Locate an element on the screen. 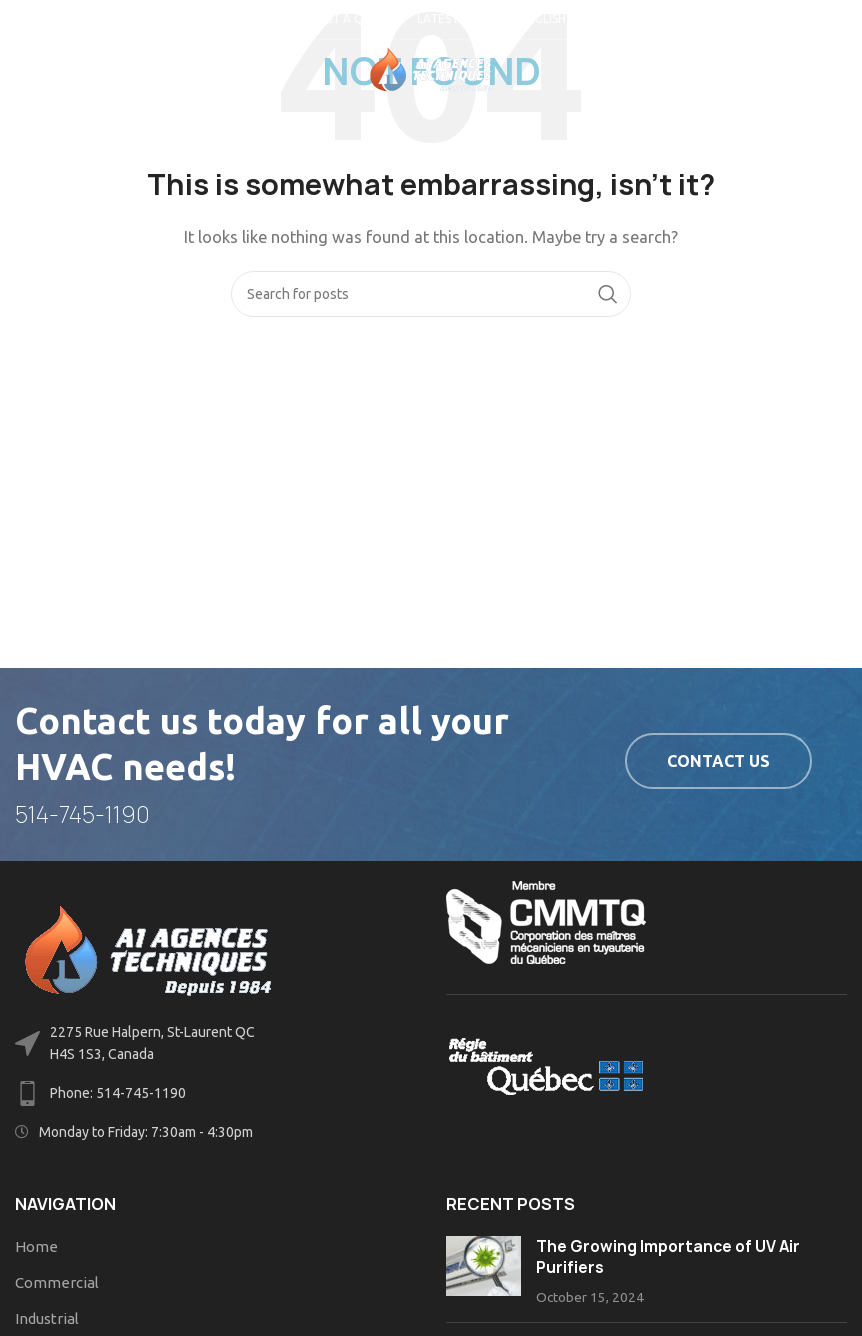 Image resolution: width=862 pixels, height=1336 pixels. Contact us is located at coordinates (718, 761).